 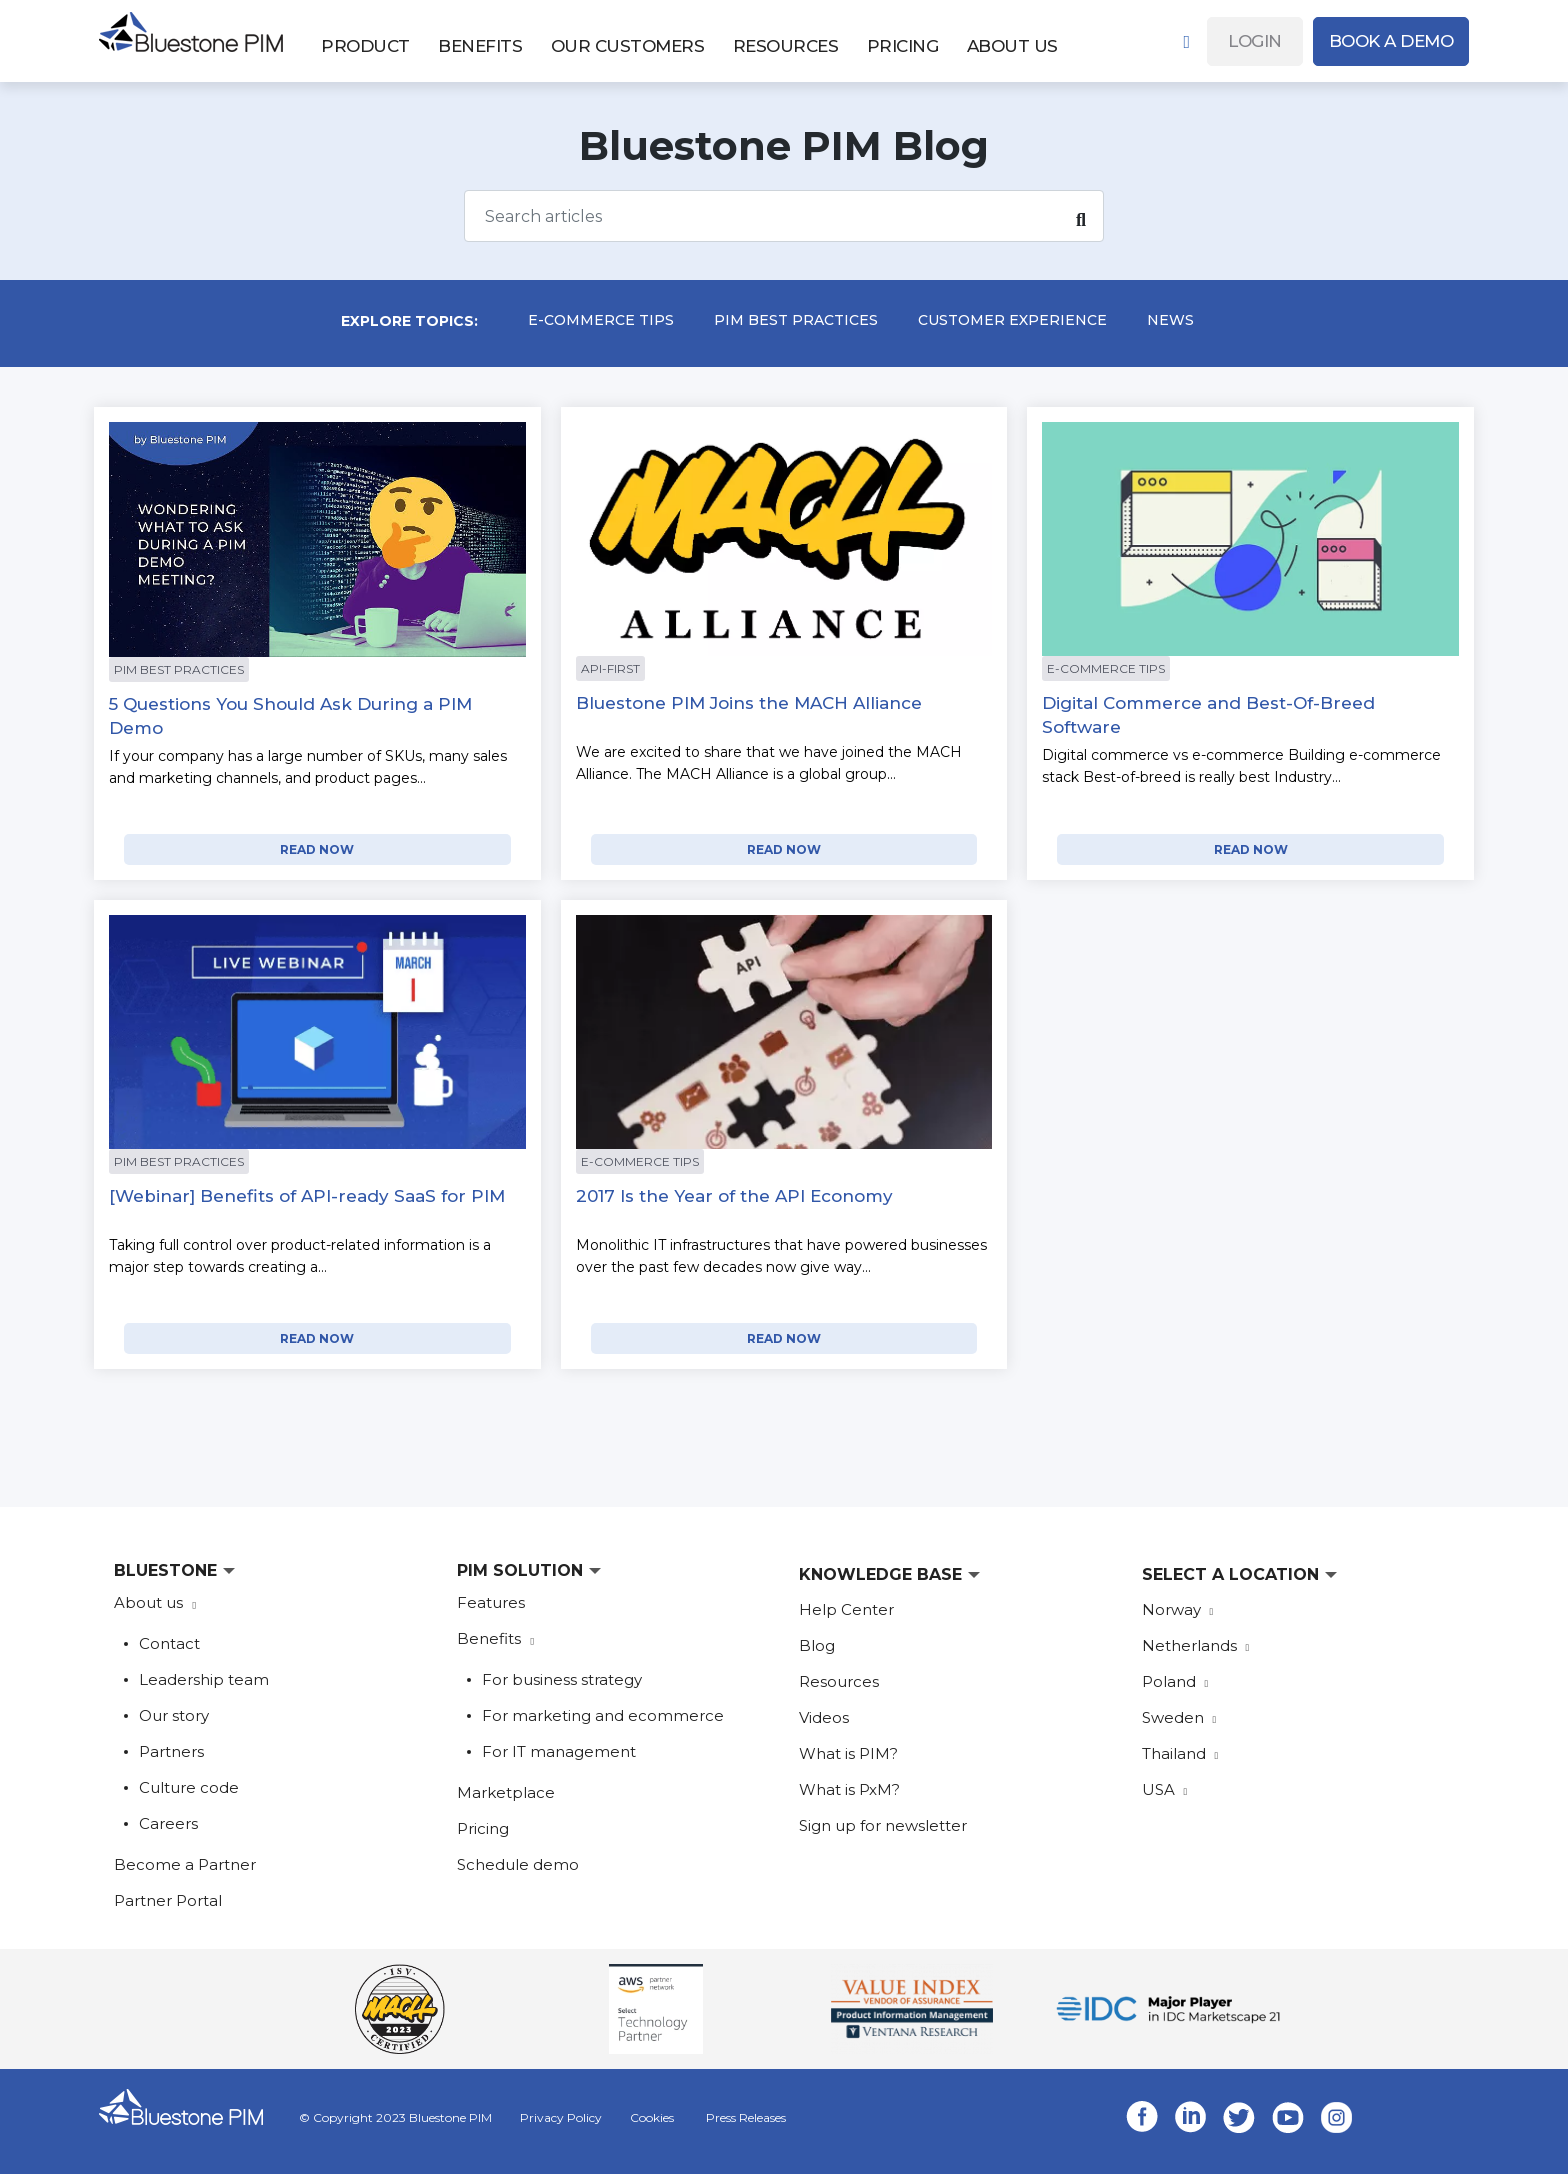 I want to click on E-commerce Tips, so click(x=601, y=320).